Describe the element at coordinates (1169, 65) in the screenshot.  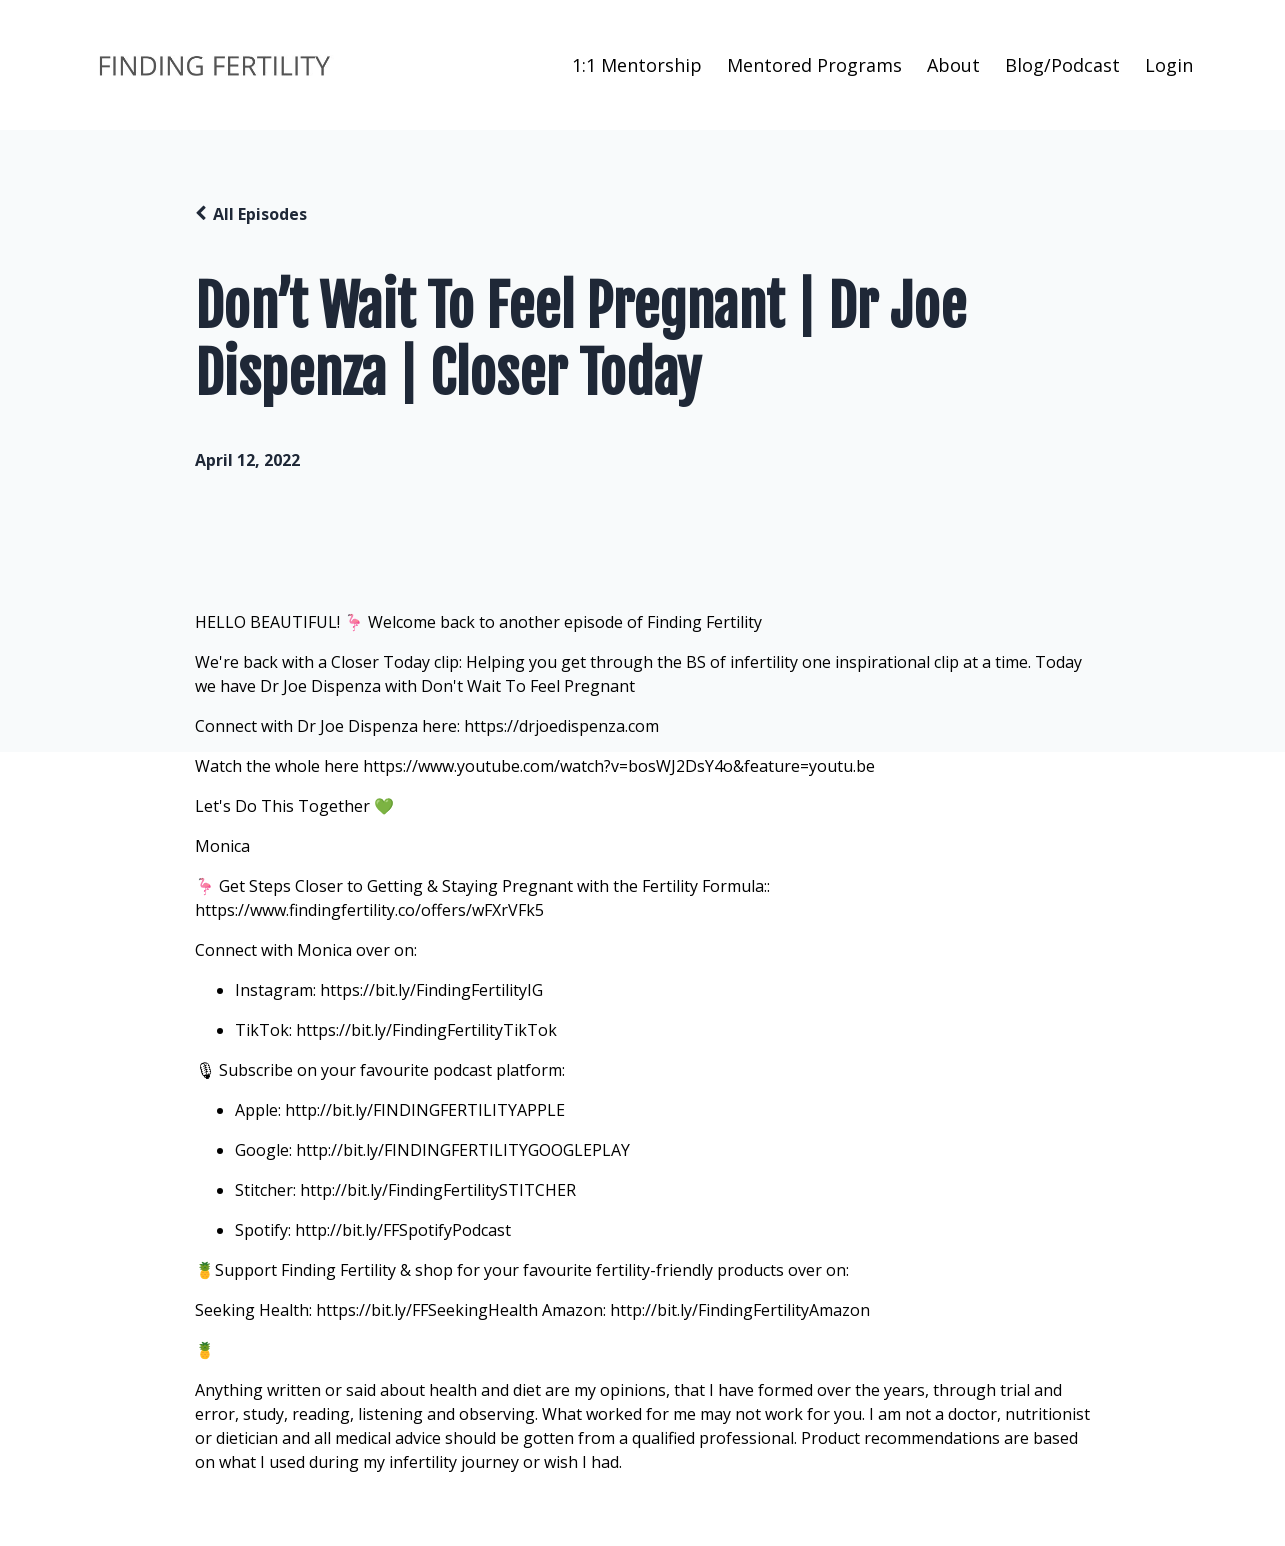
I see `Login` at that location.